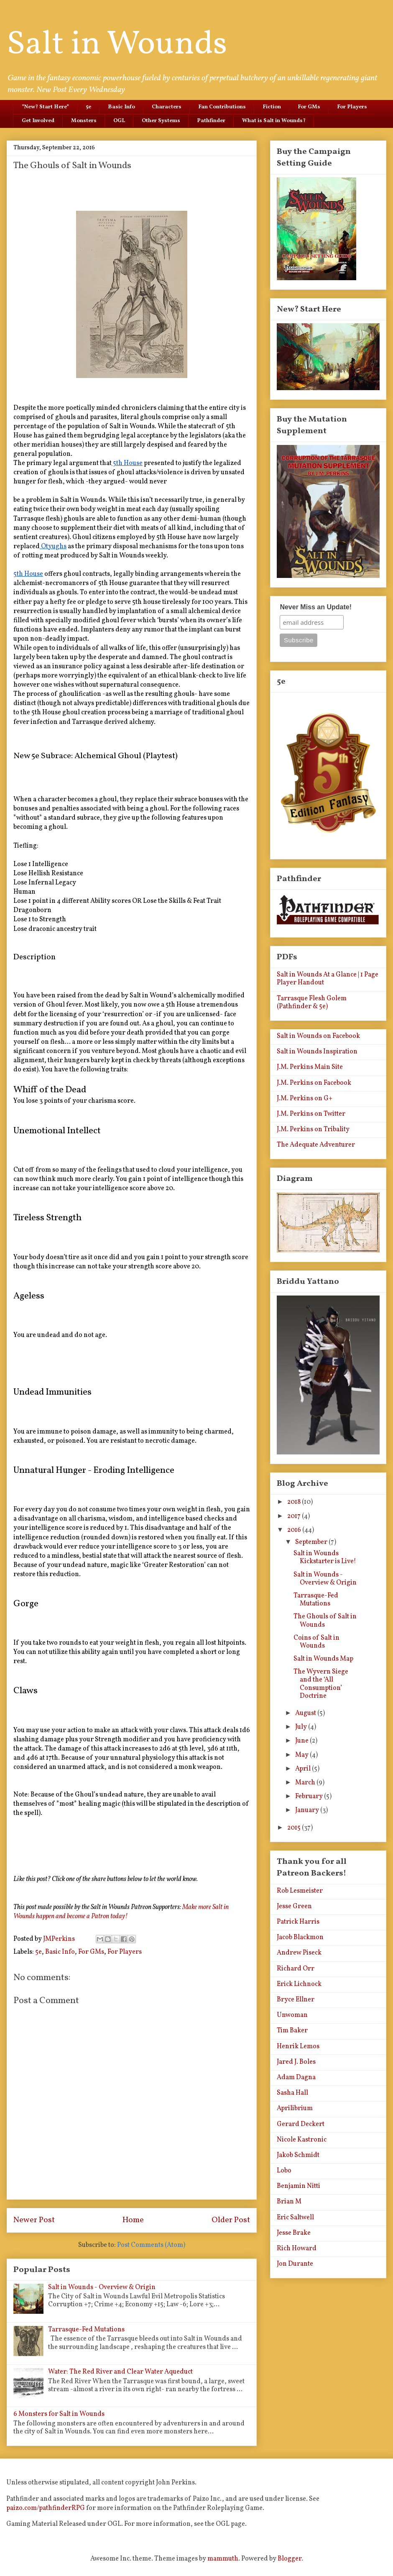 Image resolution: width=393 pixels, height=2576 pixels. I want to click on Jacob Blackmon, so click(300, 1937).